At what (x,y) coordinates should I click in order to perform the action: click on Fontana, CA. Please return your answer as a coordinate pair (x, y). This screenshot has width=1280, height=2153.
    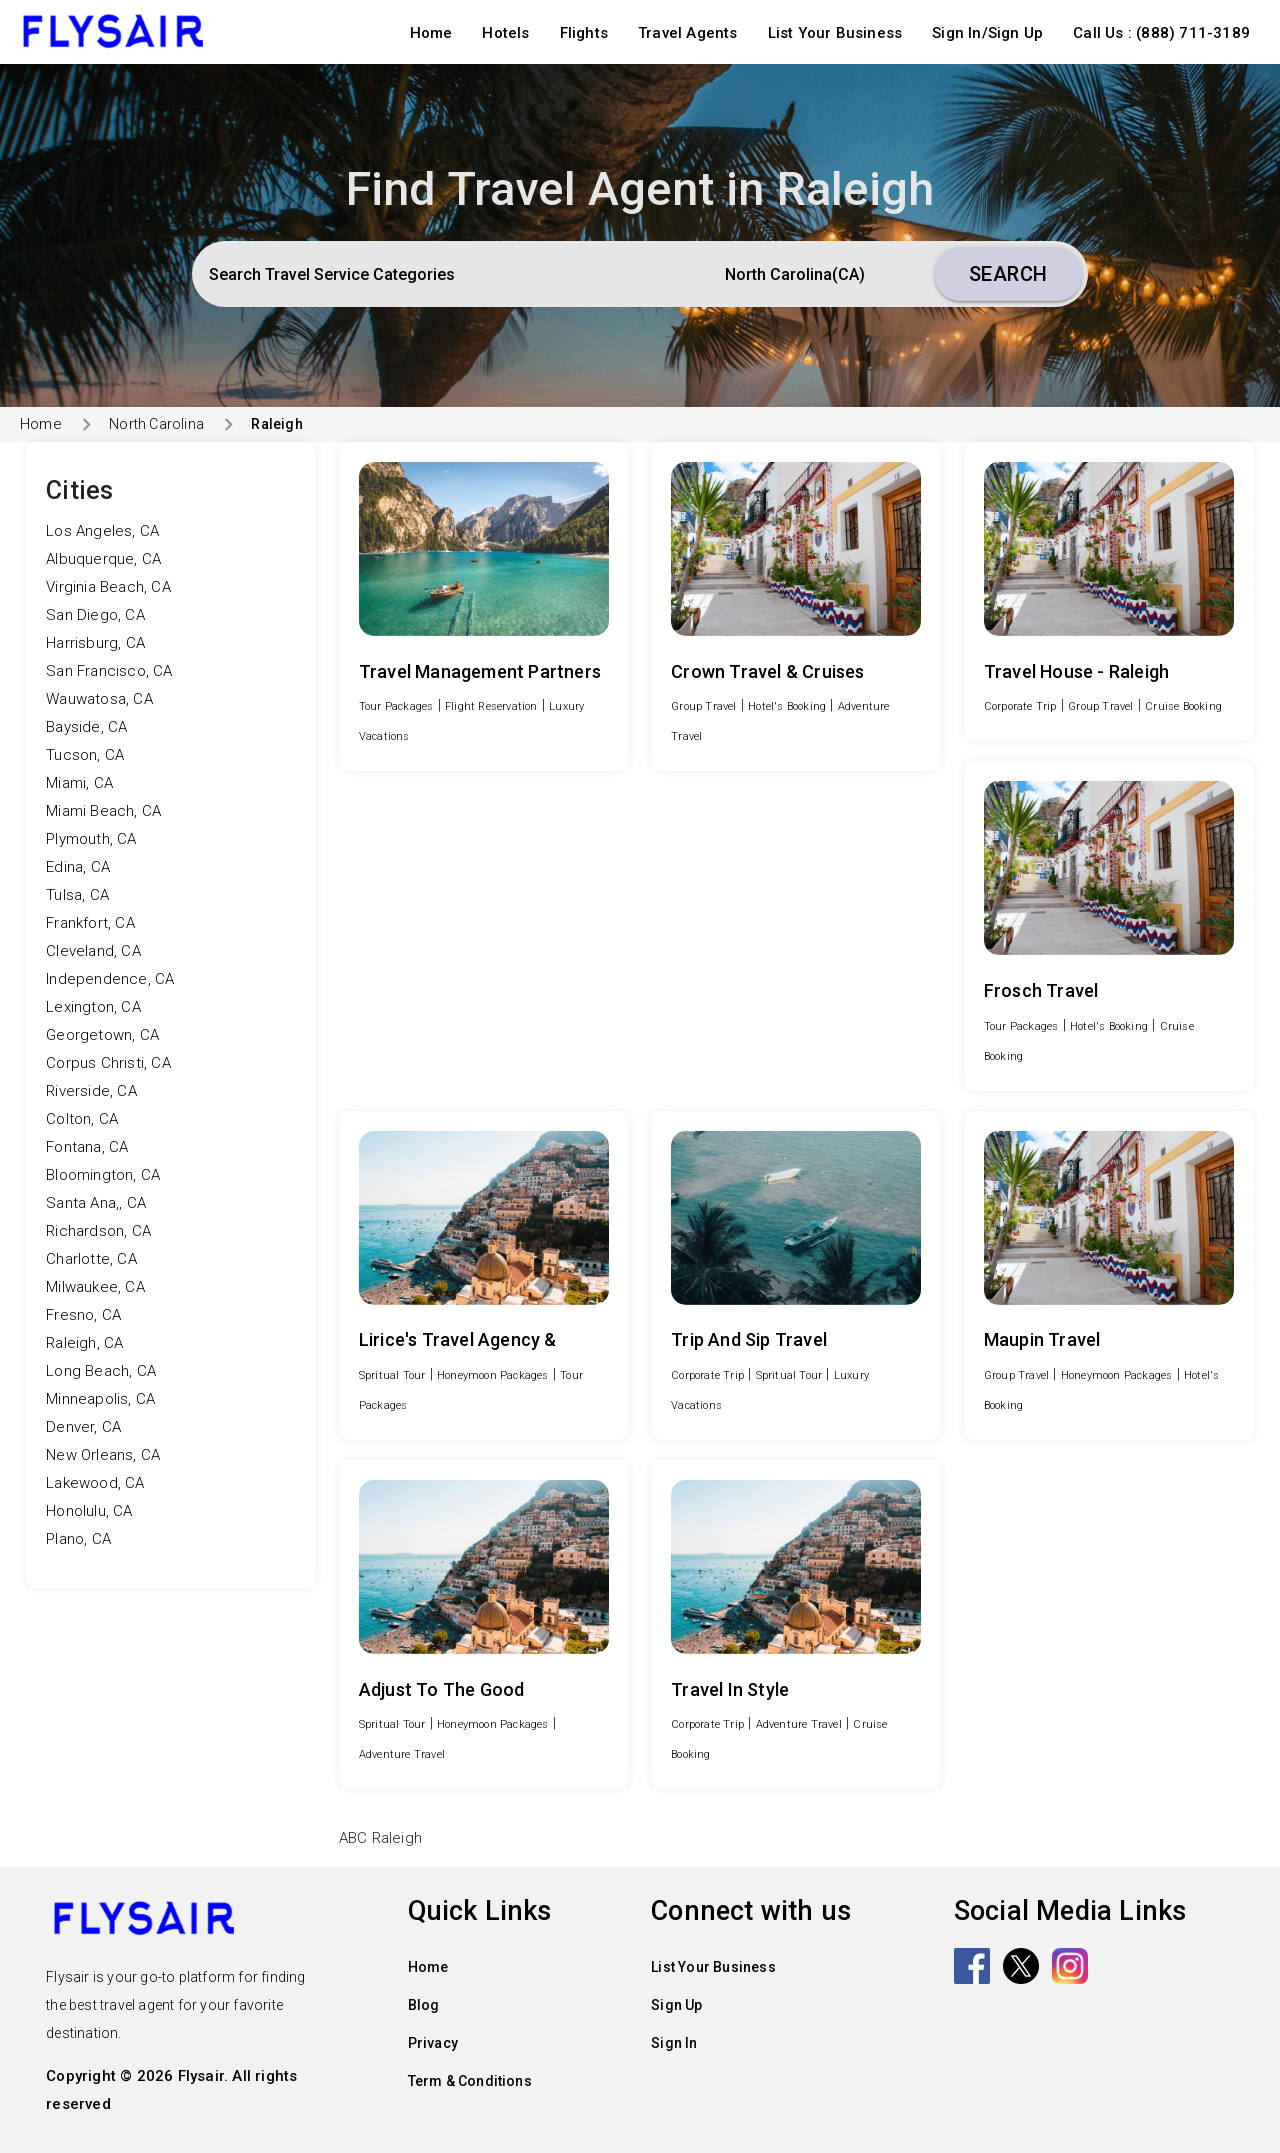
    Looking at the image, I should click on (87, 1147).